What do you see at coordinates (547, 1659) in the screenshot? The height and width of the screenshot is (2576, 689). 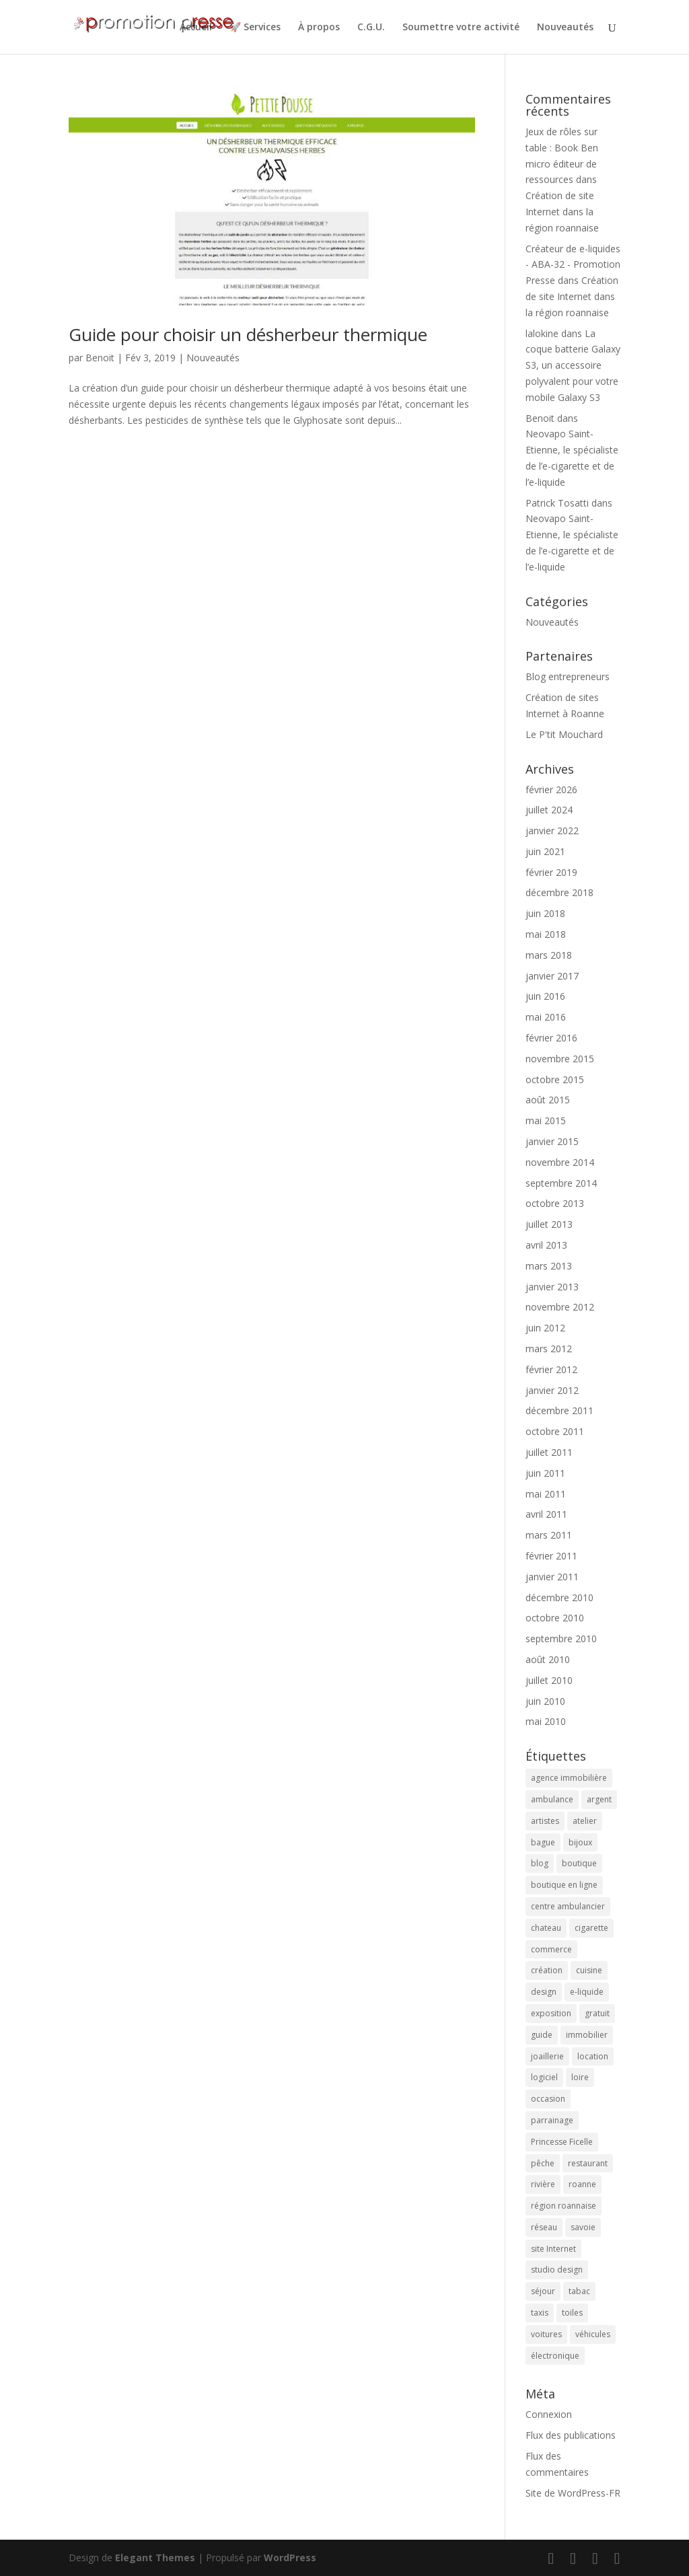 I see `août 2010` at bounding box center [547, 1659].